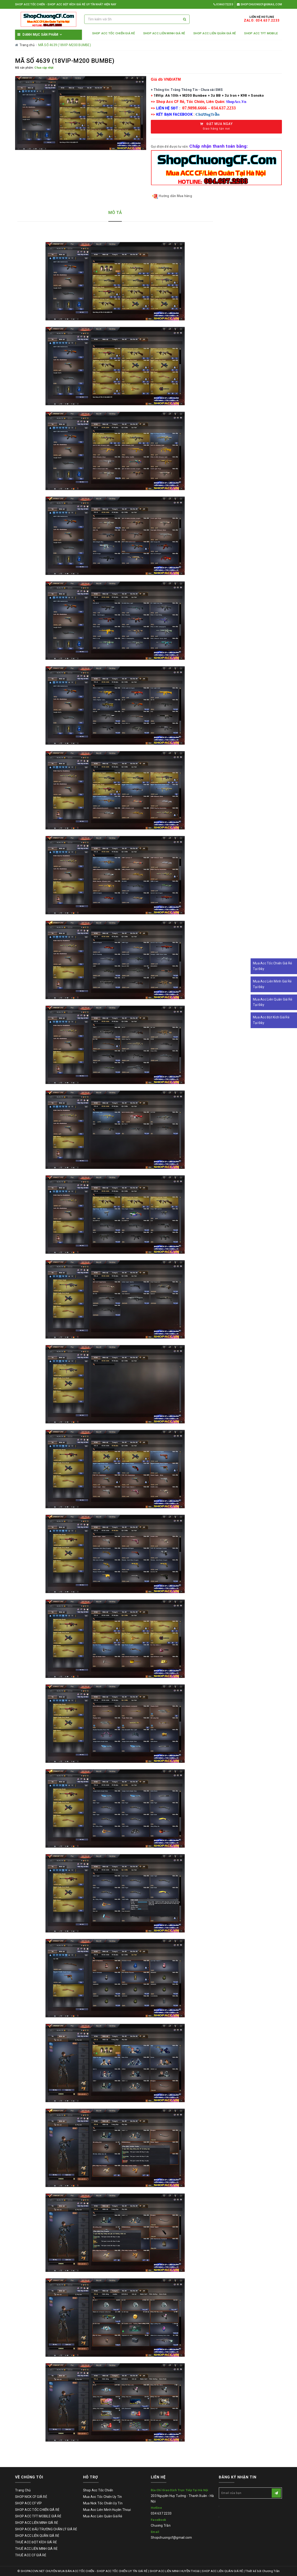 This screenshot has height=2576, width=297. What do you see at coordinates (164, 33) in the screenshot?
I see `SHOP ACC LIÊN MINH GIÁ RẺ` at bounding box center [164, 33].